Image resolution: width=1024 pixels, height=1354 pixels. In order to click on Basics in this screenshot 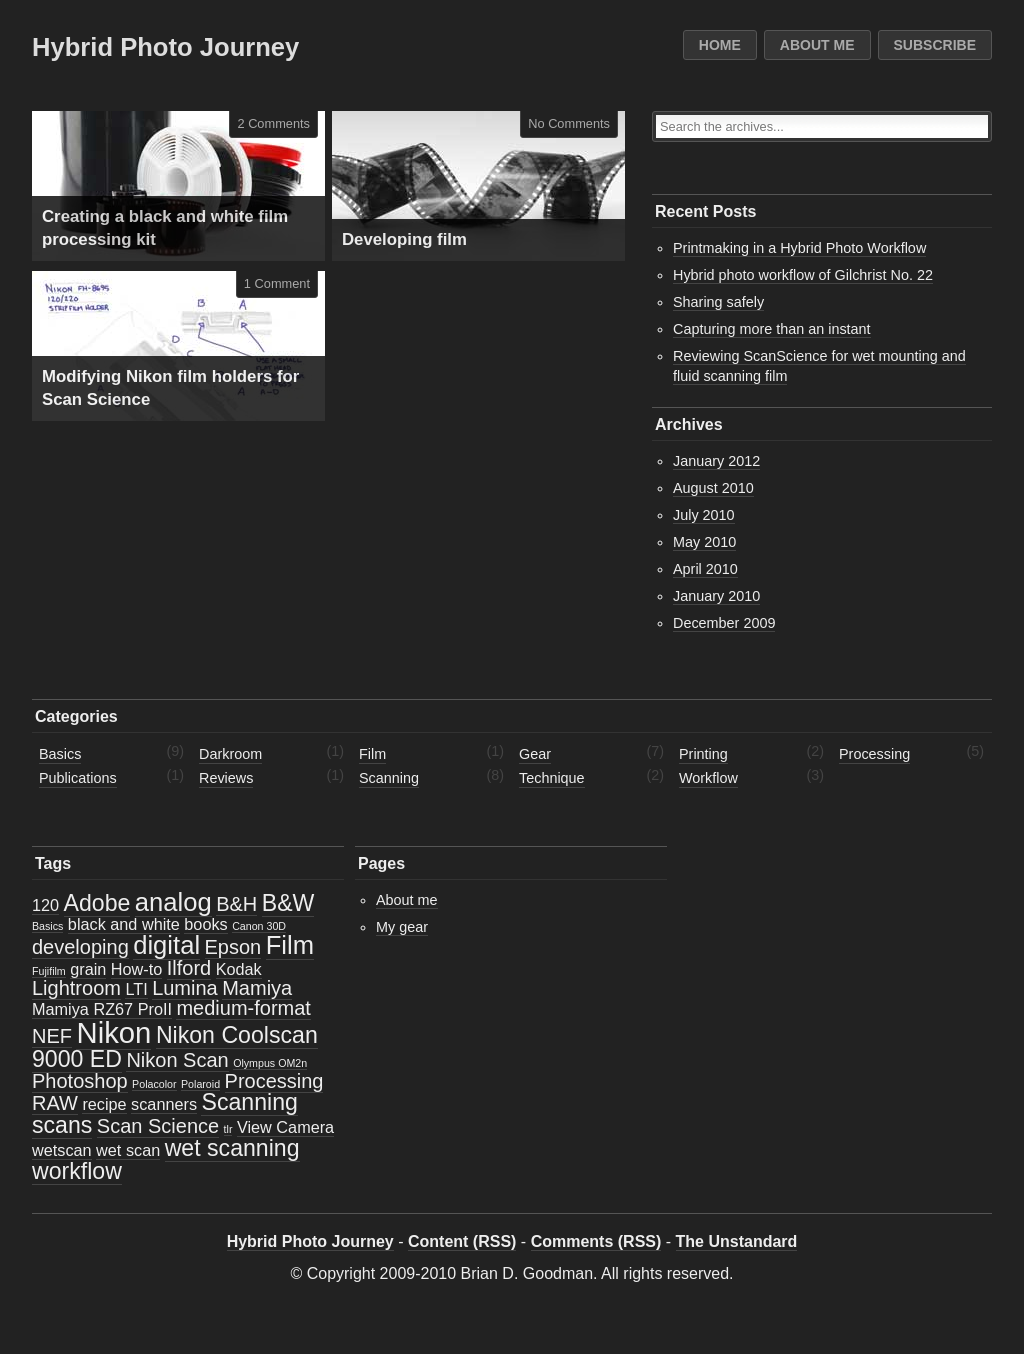, I will do `click(60, 754)`.